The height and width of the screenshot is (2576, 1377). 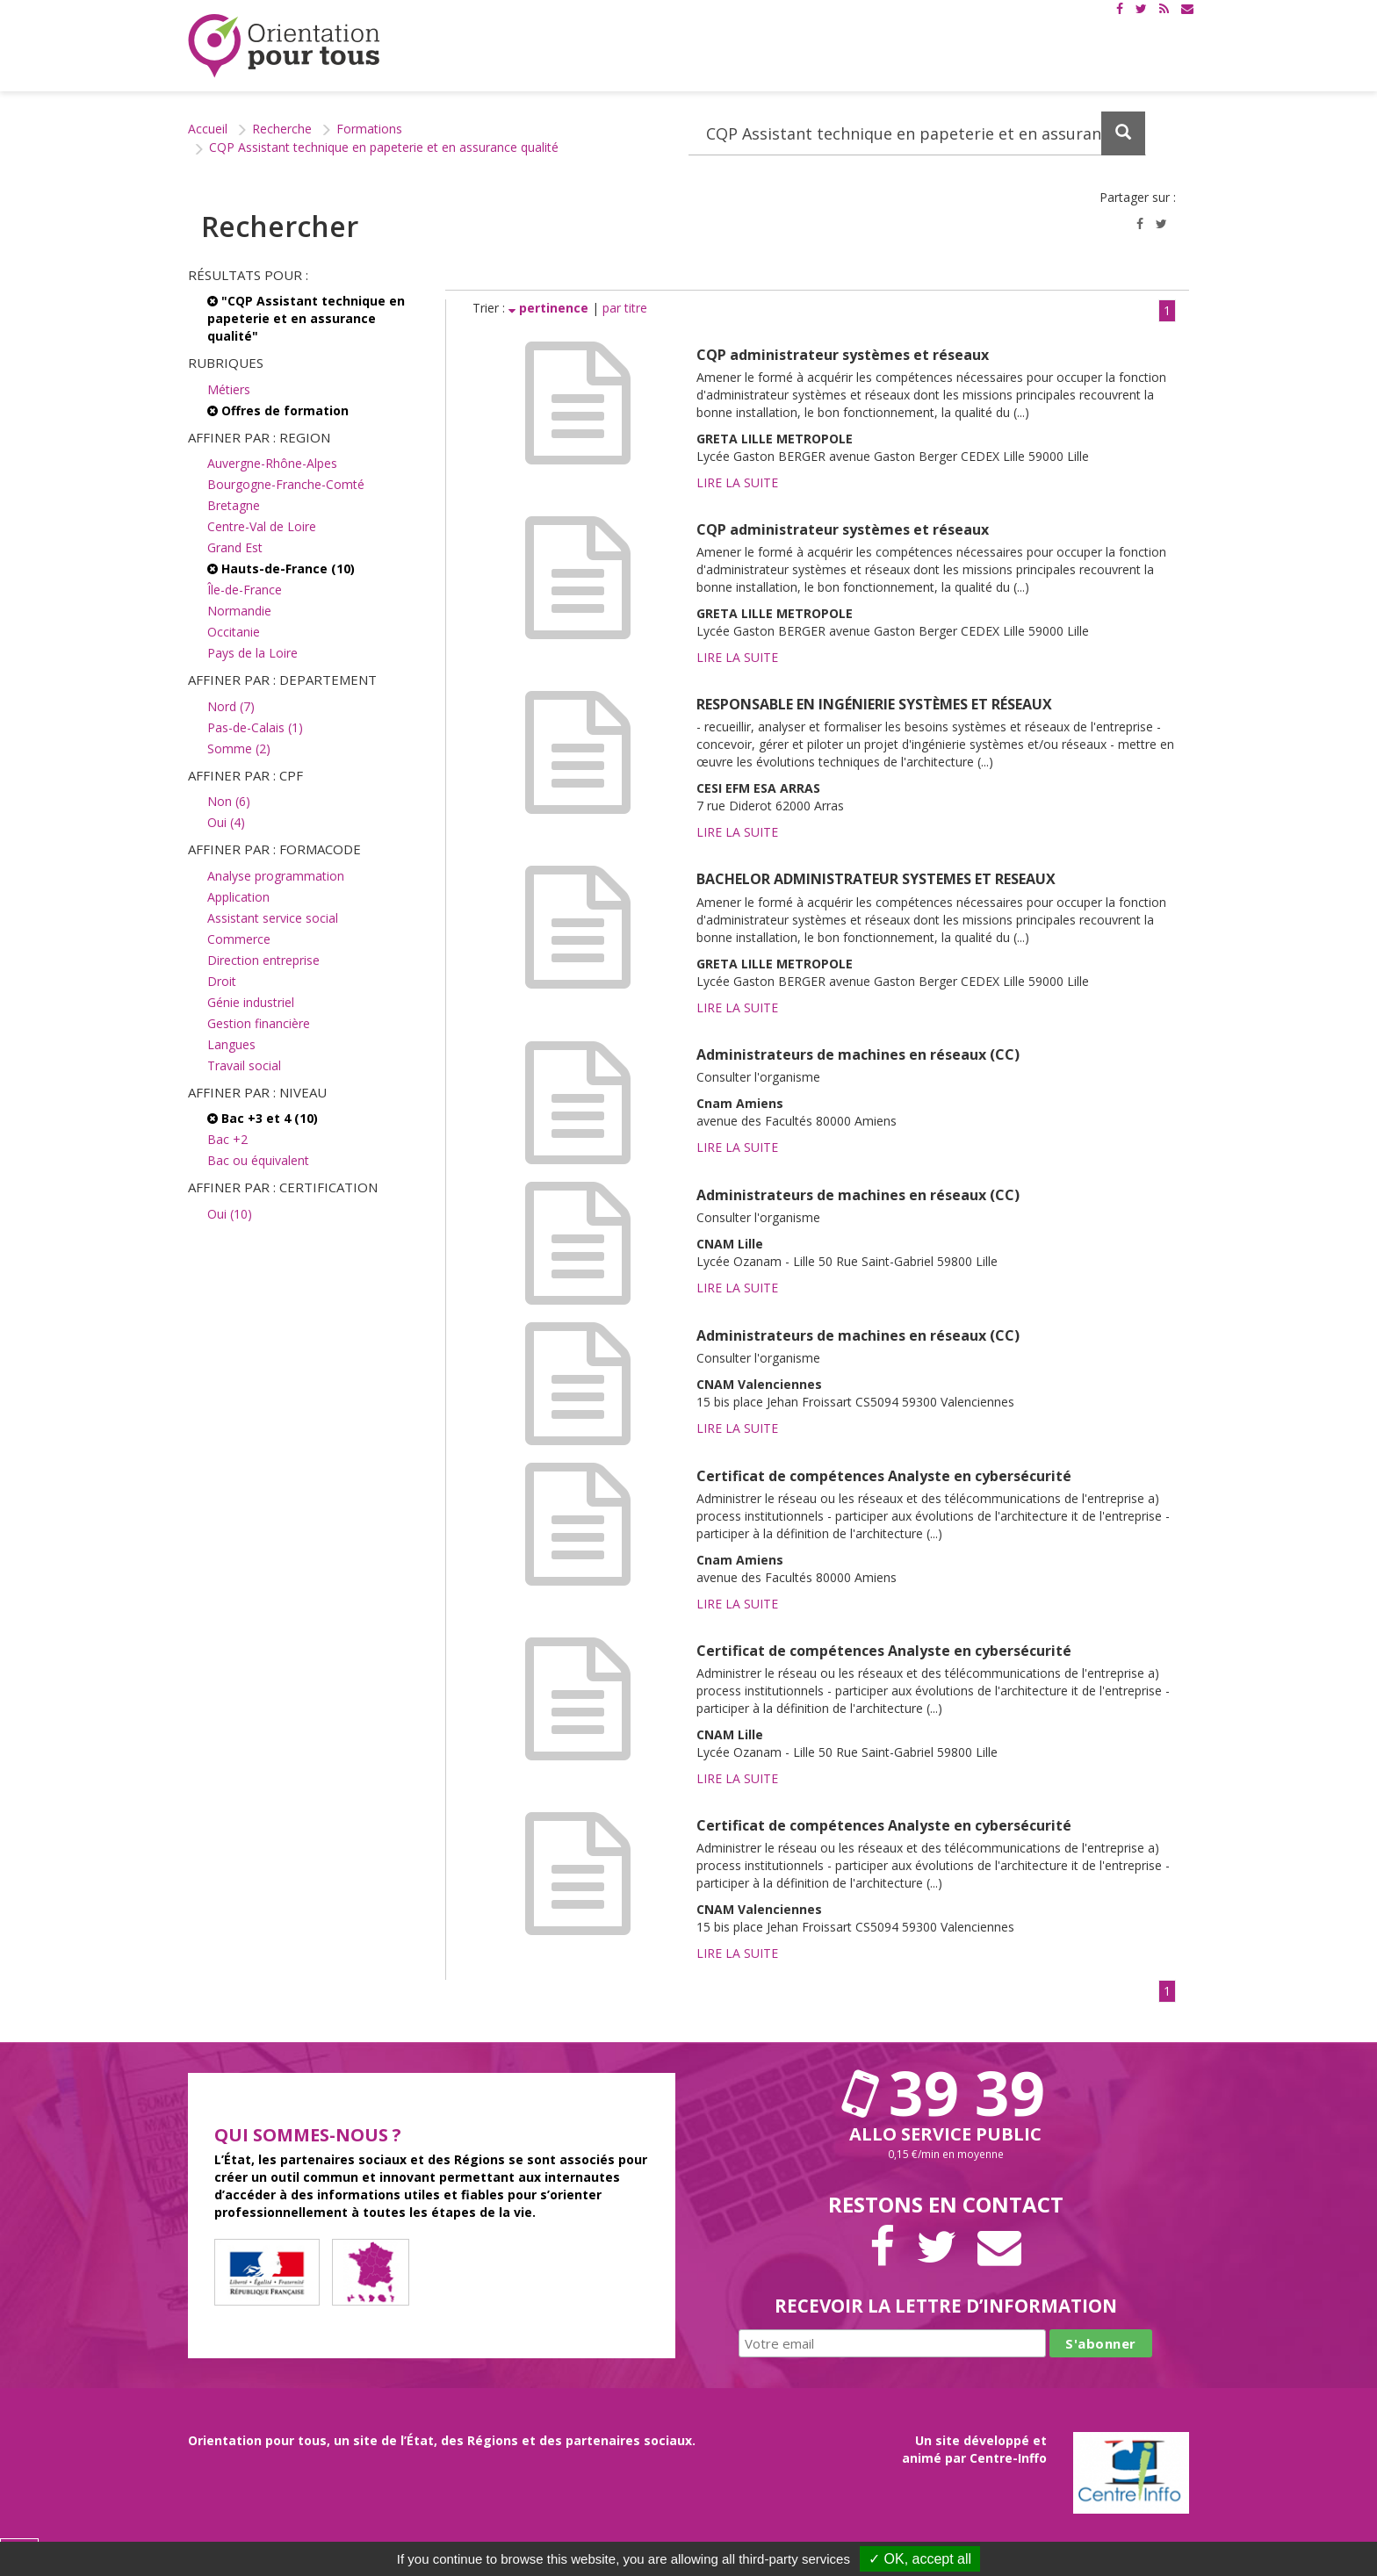 I want to click on Normandie, so click(x=239, y=610).